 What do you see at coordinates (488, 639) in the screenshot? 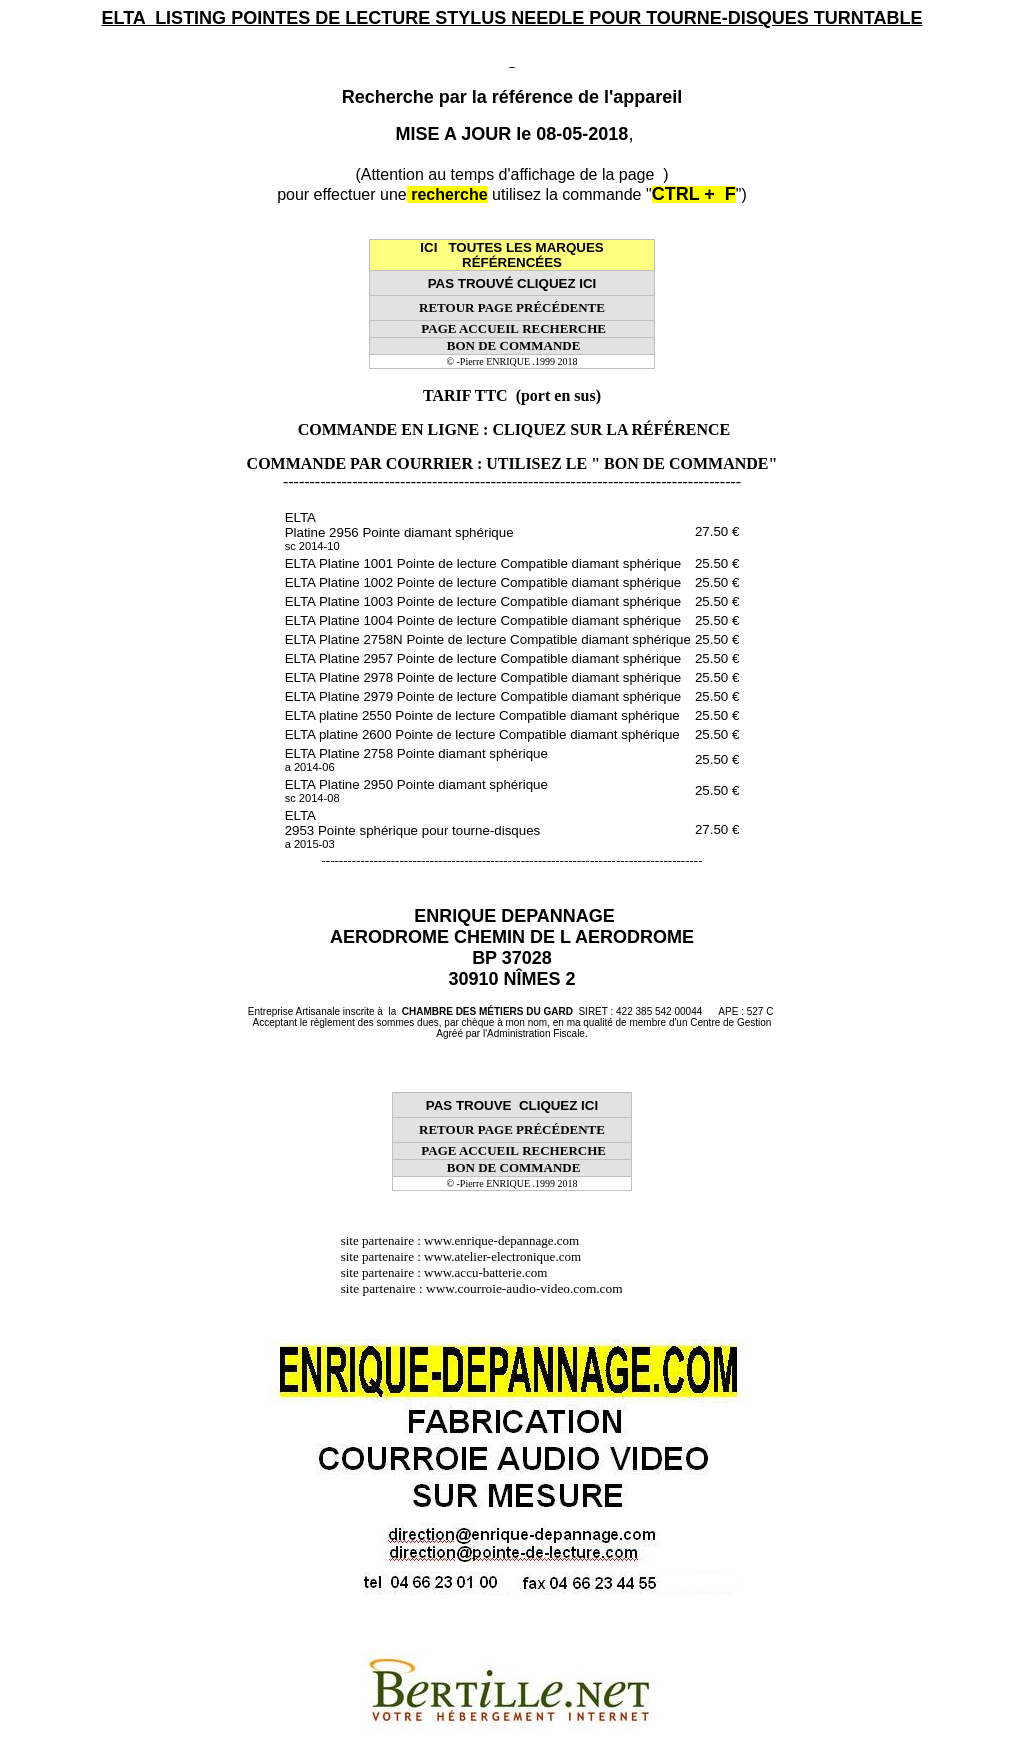
I see `ELTA Platine 2758N Pointe de lecture Compatible diamant sphérique` at bounding box center [488, 639].